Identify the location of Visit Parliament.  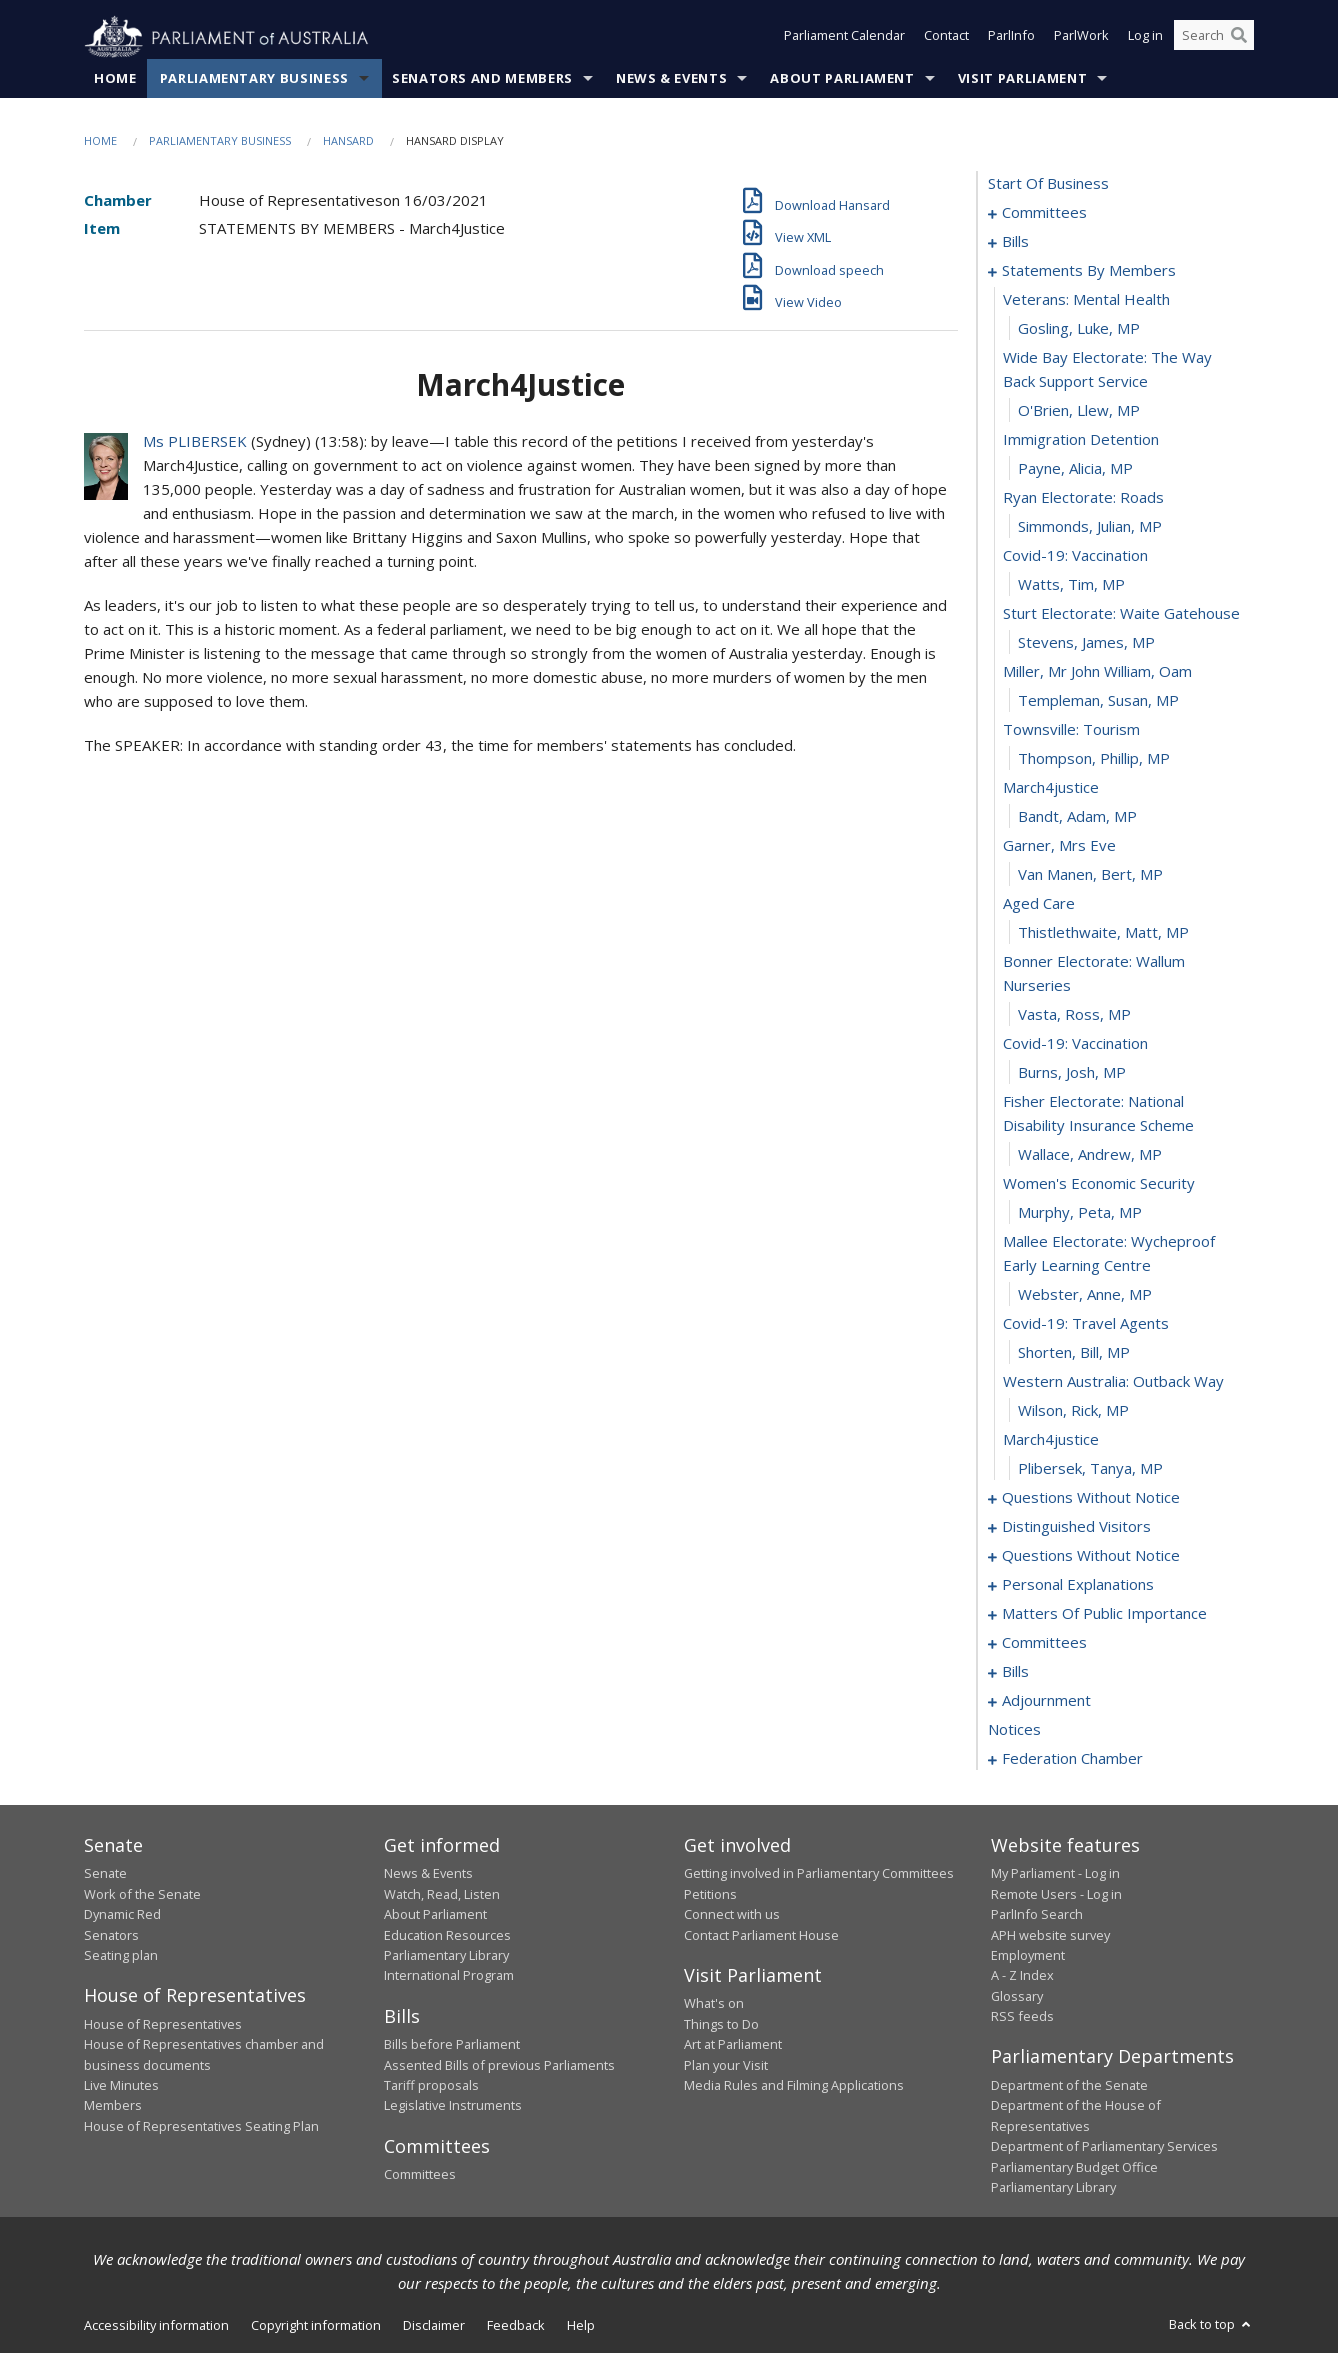
(1022, 79).